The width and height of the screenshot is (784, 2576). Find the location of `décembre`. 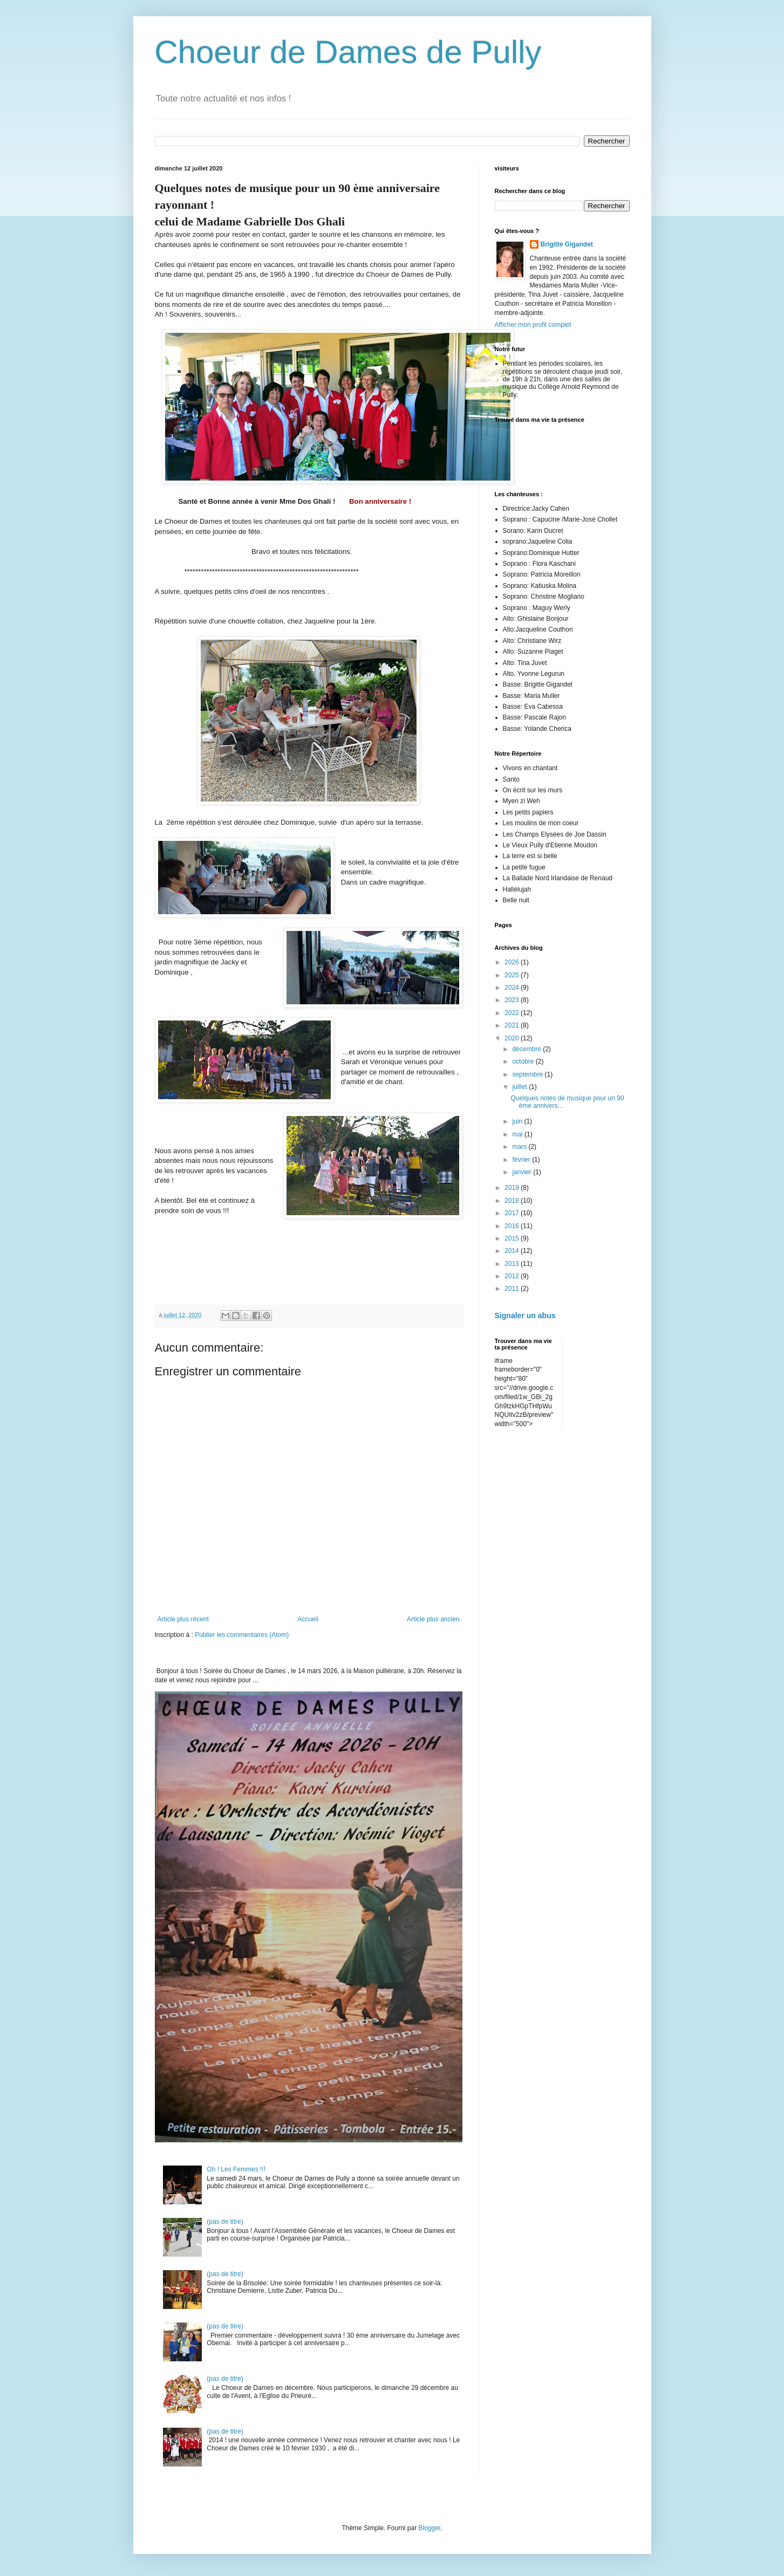

décembre is located at coordinates (527, 1049).